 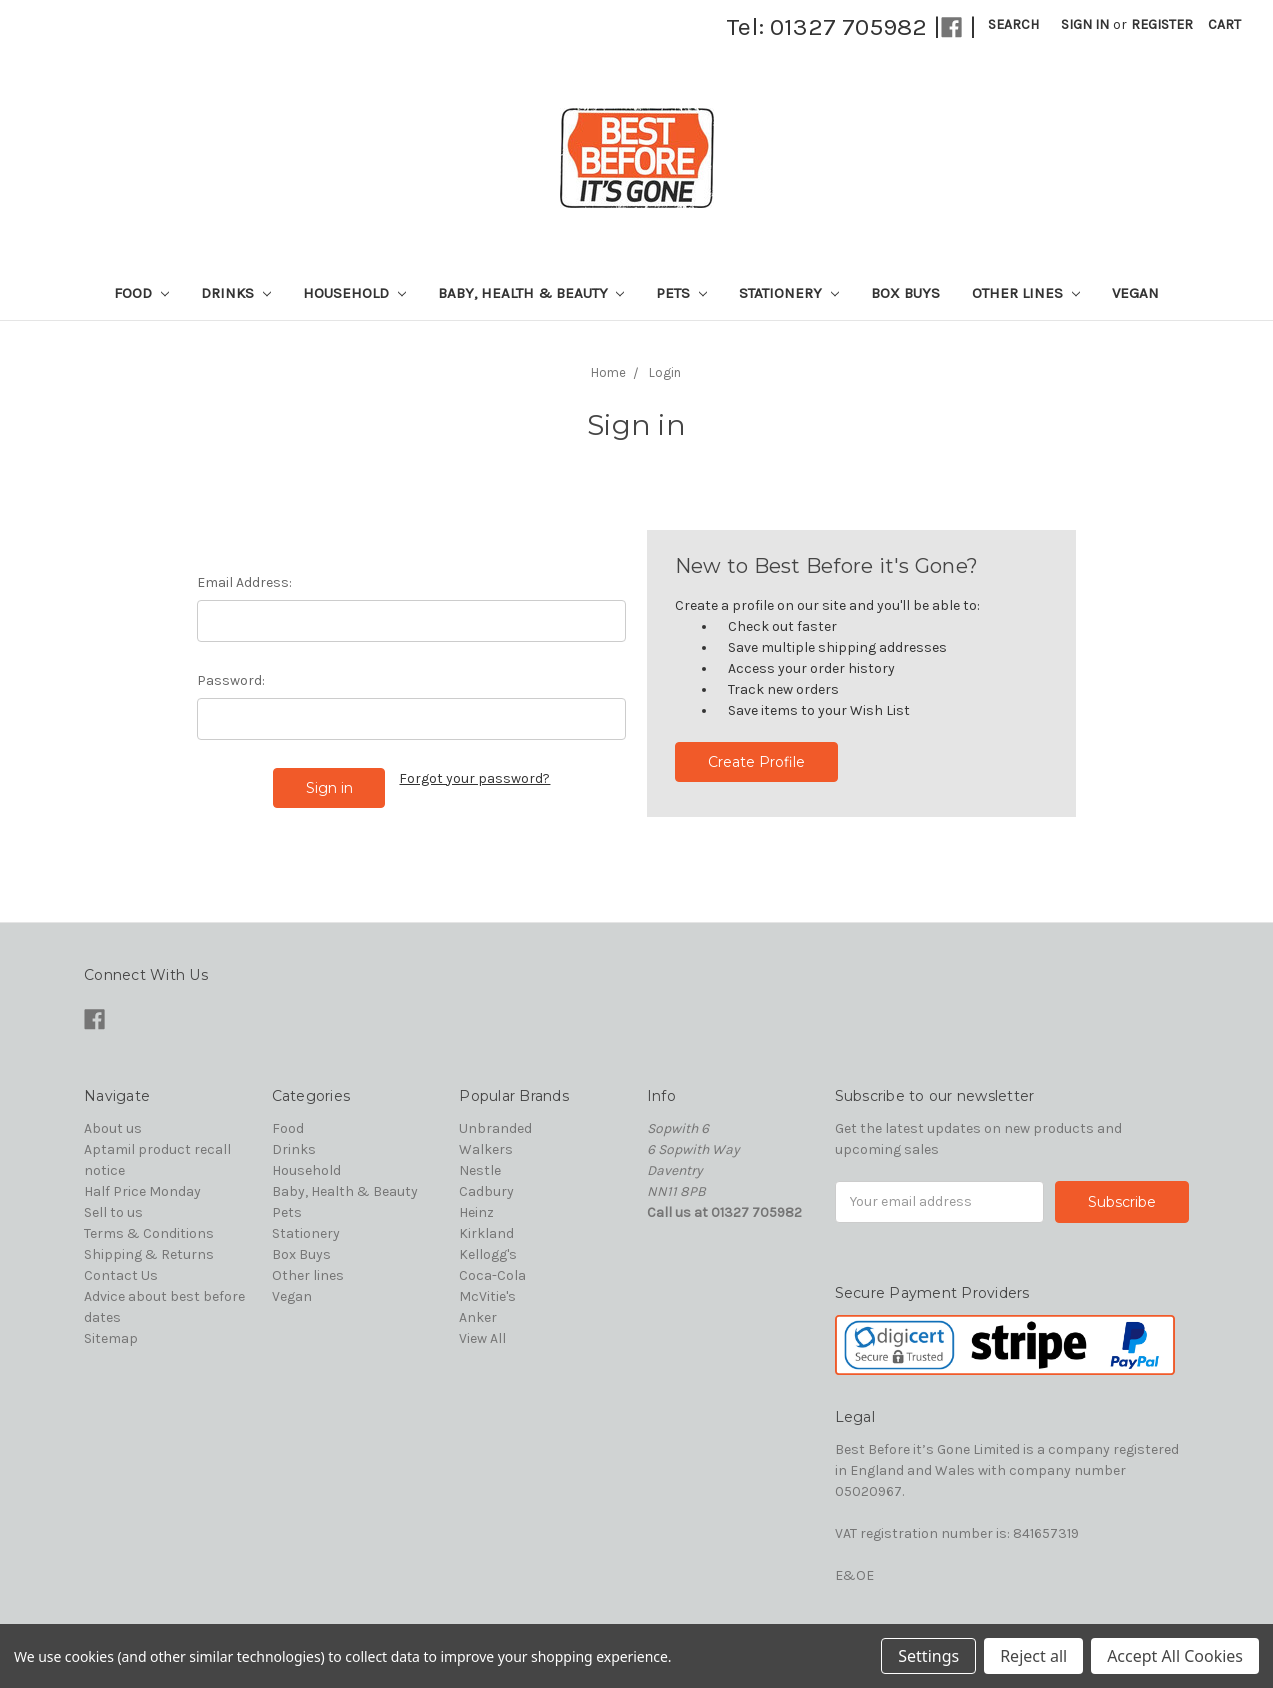 What do you see at coordinates (486, 1149) in the screenshot?
I see `Walkers` at bounding box center [486, 1149].